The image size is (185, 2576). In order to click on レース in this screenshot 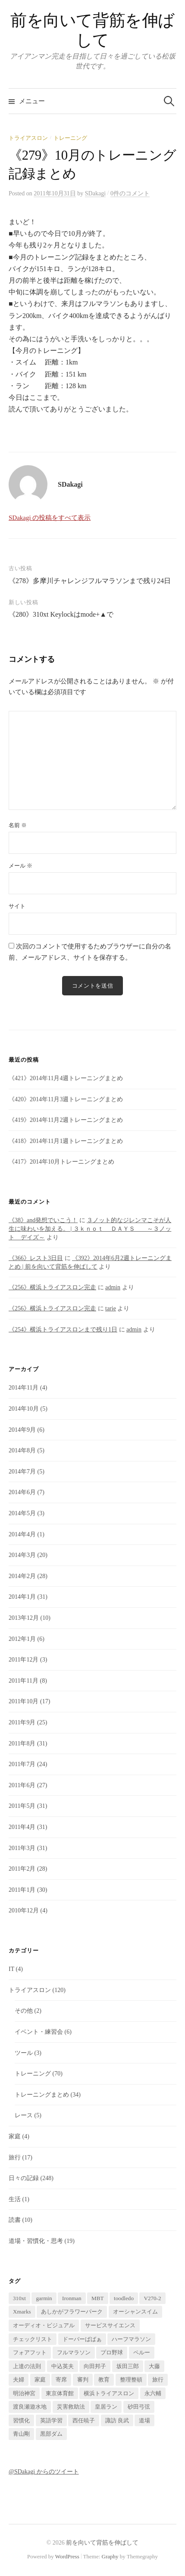, I will do `click(24, 2115)`.